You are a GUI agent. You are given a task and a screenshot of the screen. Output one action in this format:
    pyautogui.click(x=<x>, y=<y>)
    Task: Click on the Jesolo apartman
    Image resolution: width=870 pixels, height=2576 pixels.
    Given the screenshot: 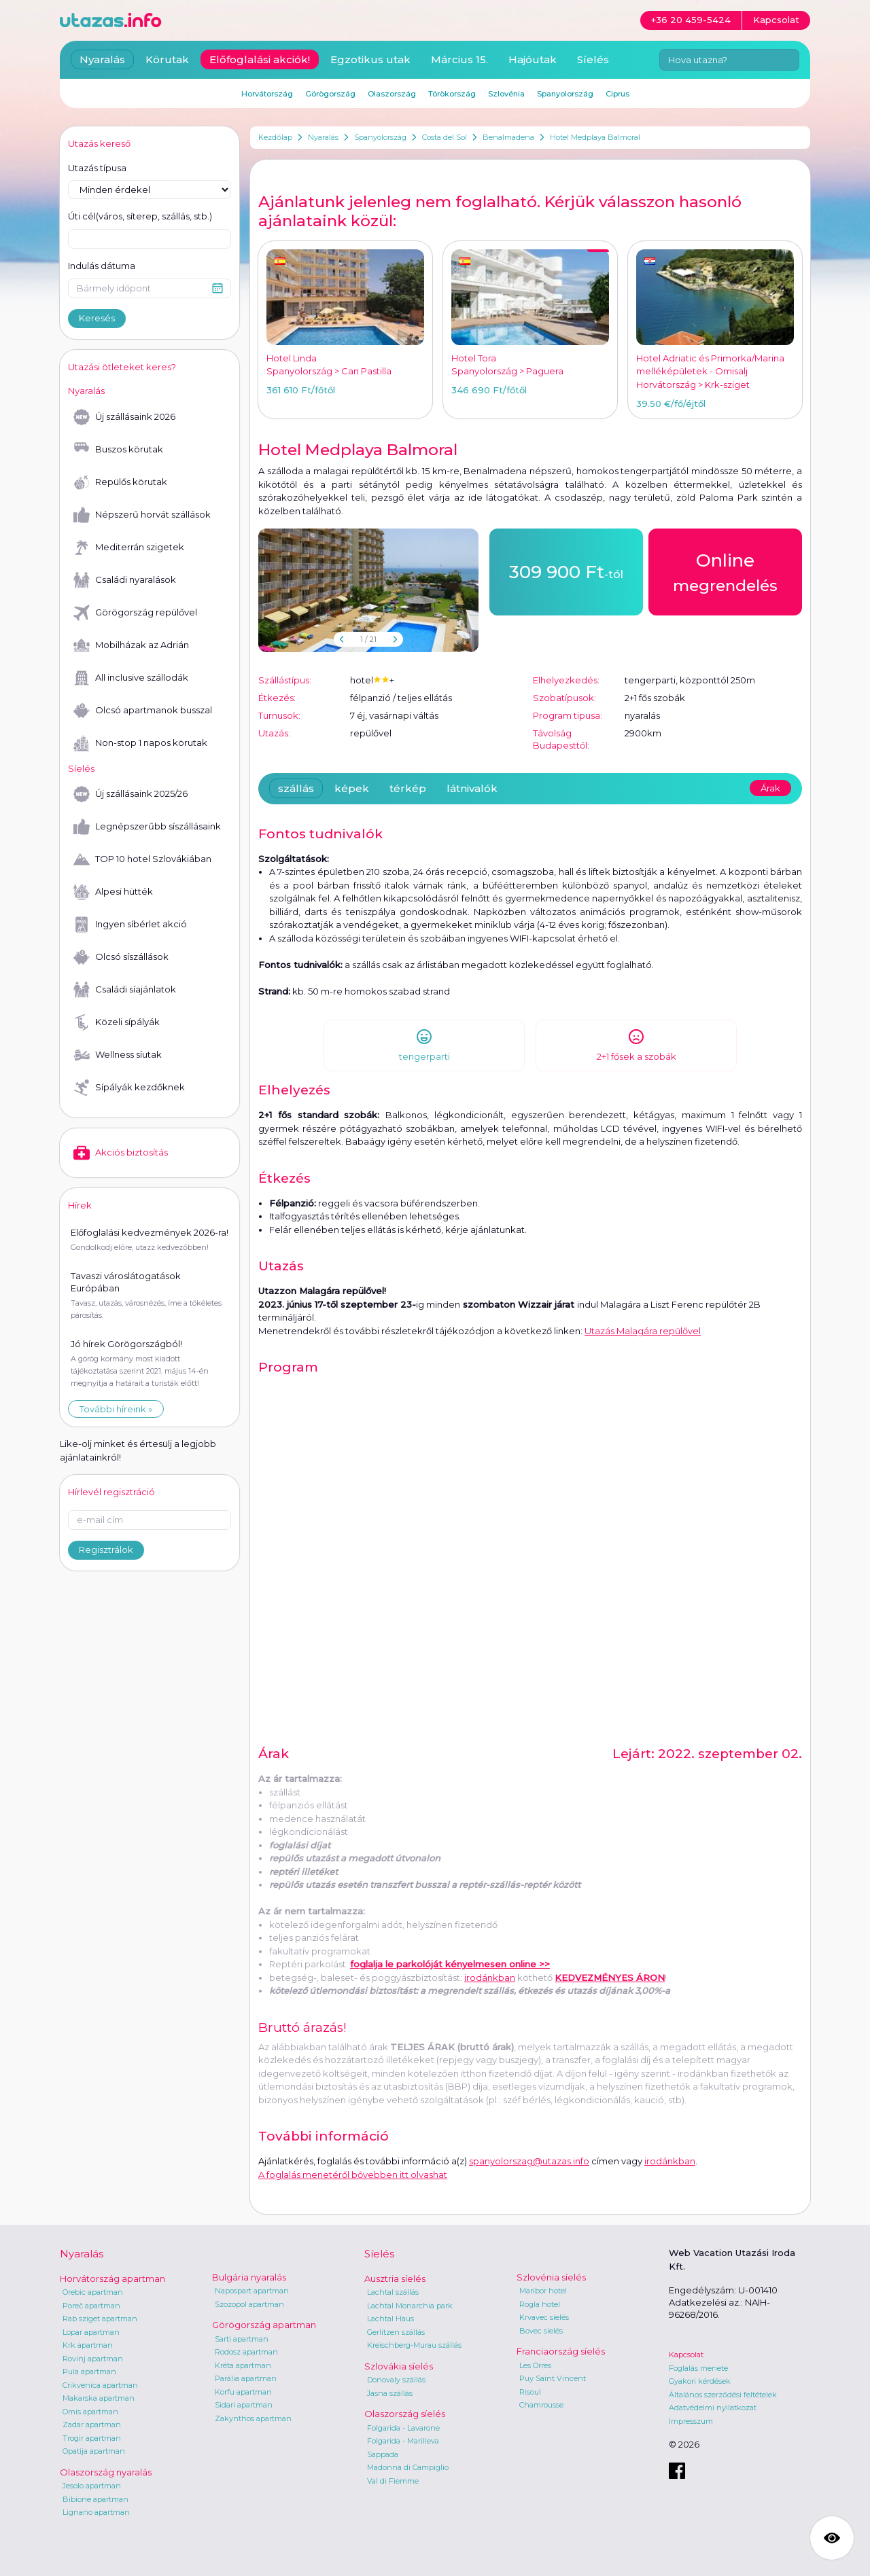 What is the action you would take?
    pyautogui.click(x=92, y=2485)
    